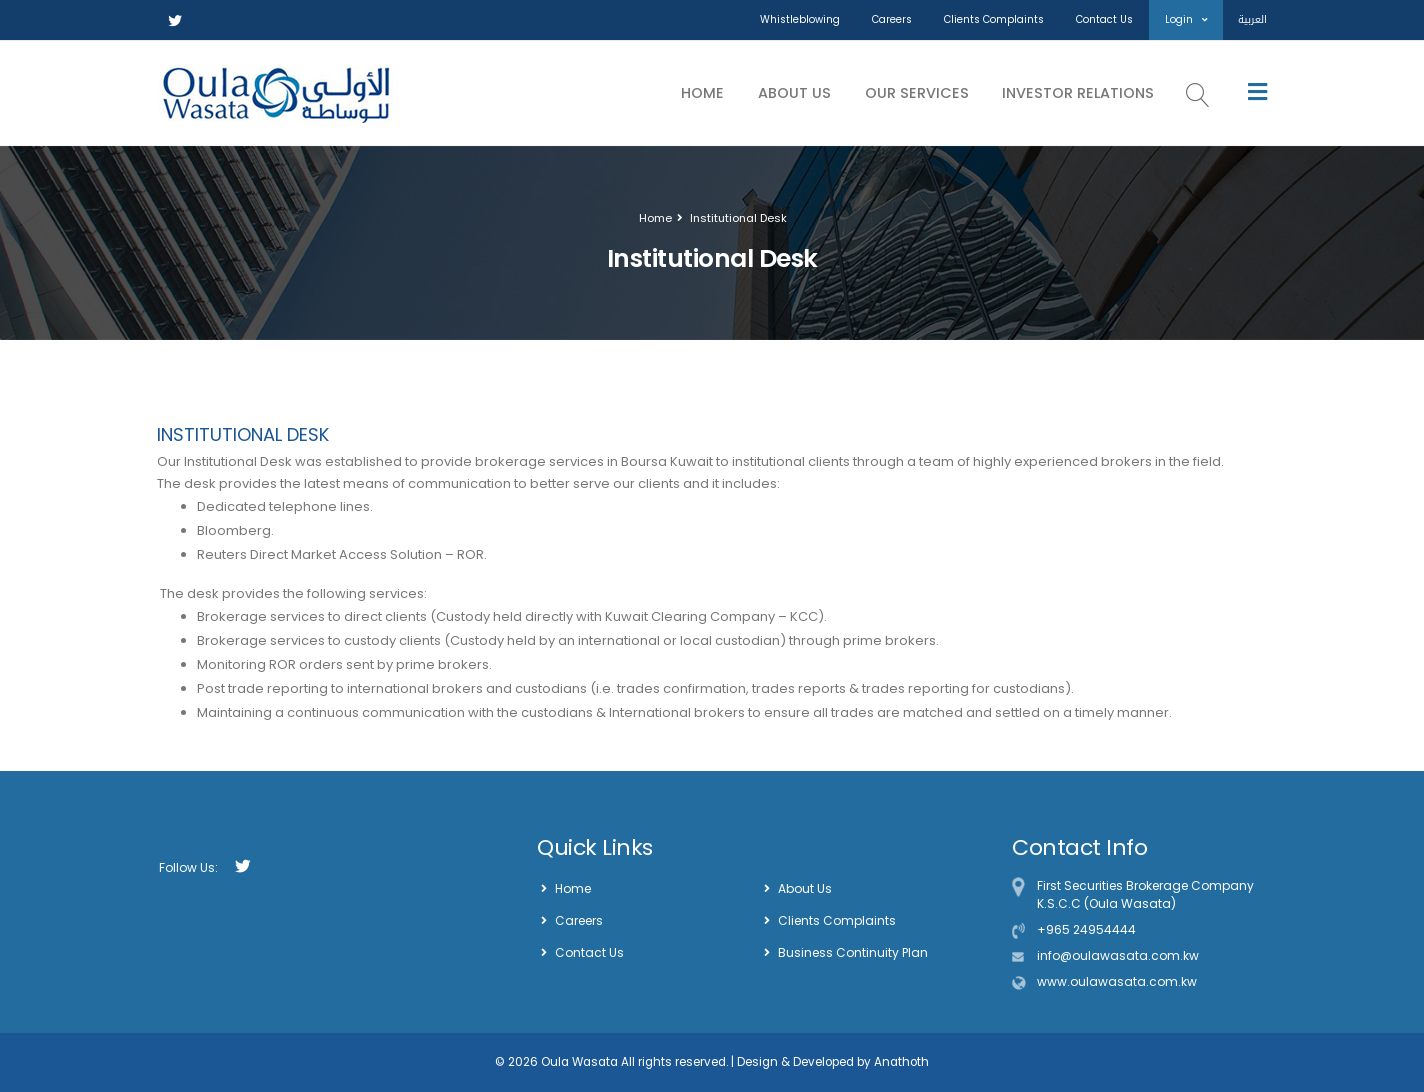  Describe the element at coordinates (1186, 19) in the screenshot. I see `Login` at that location.